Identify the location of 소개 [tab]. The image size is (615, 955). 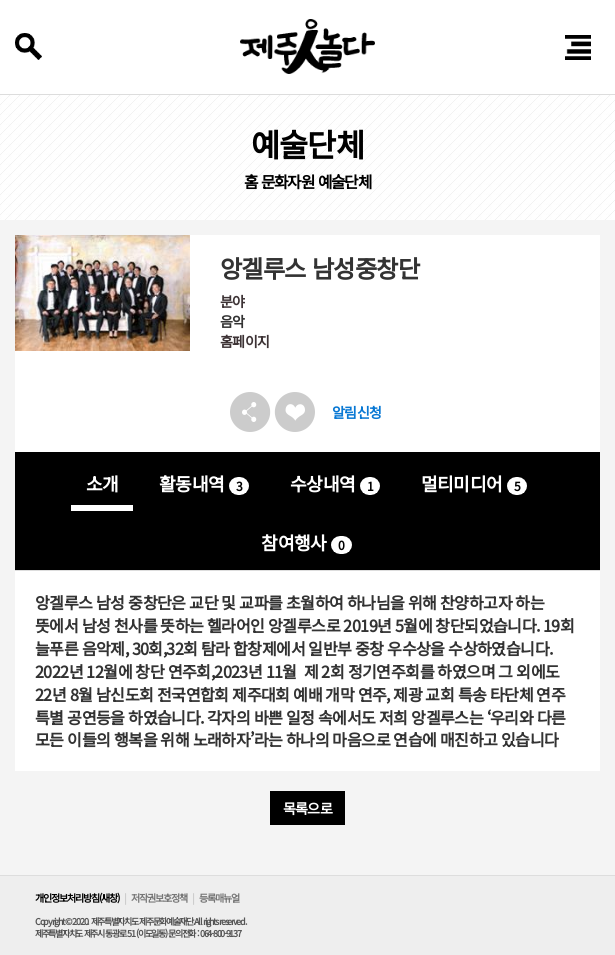
(102, 483).